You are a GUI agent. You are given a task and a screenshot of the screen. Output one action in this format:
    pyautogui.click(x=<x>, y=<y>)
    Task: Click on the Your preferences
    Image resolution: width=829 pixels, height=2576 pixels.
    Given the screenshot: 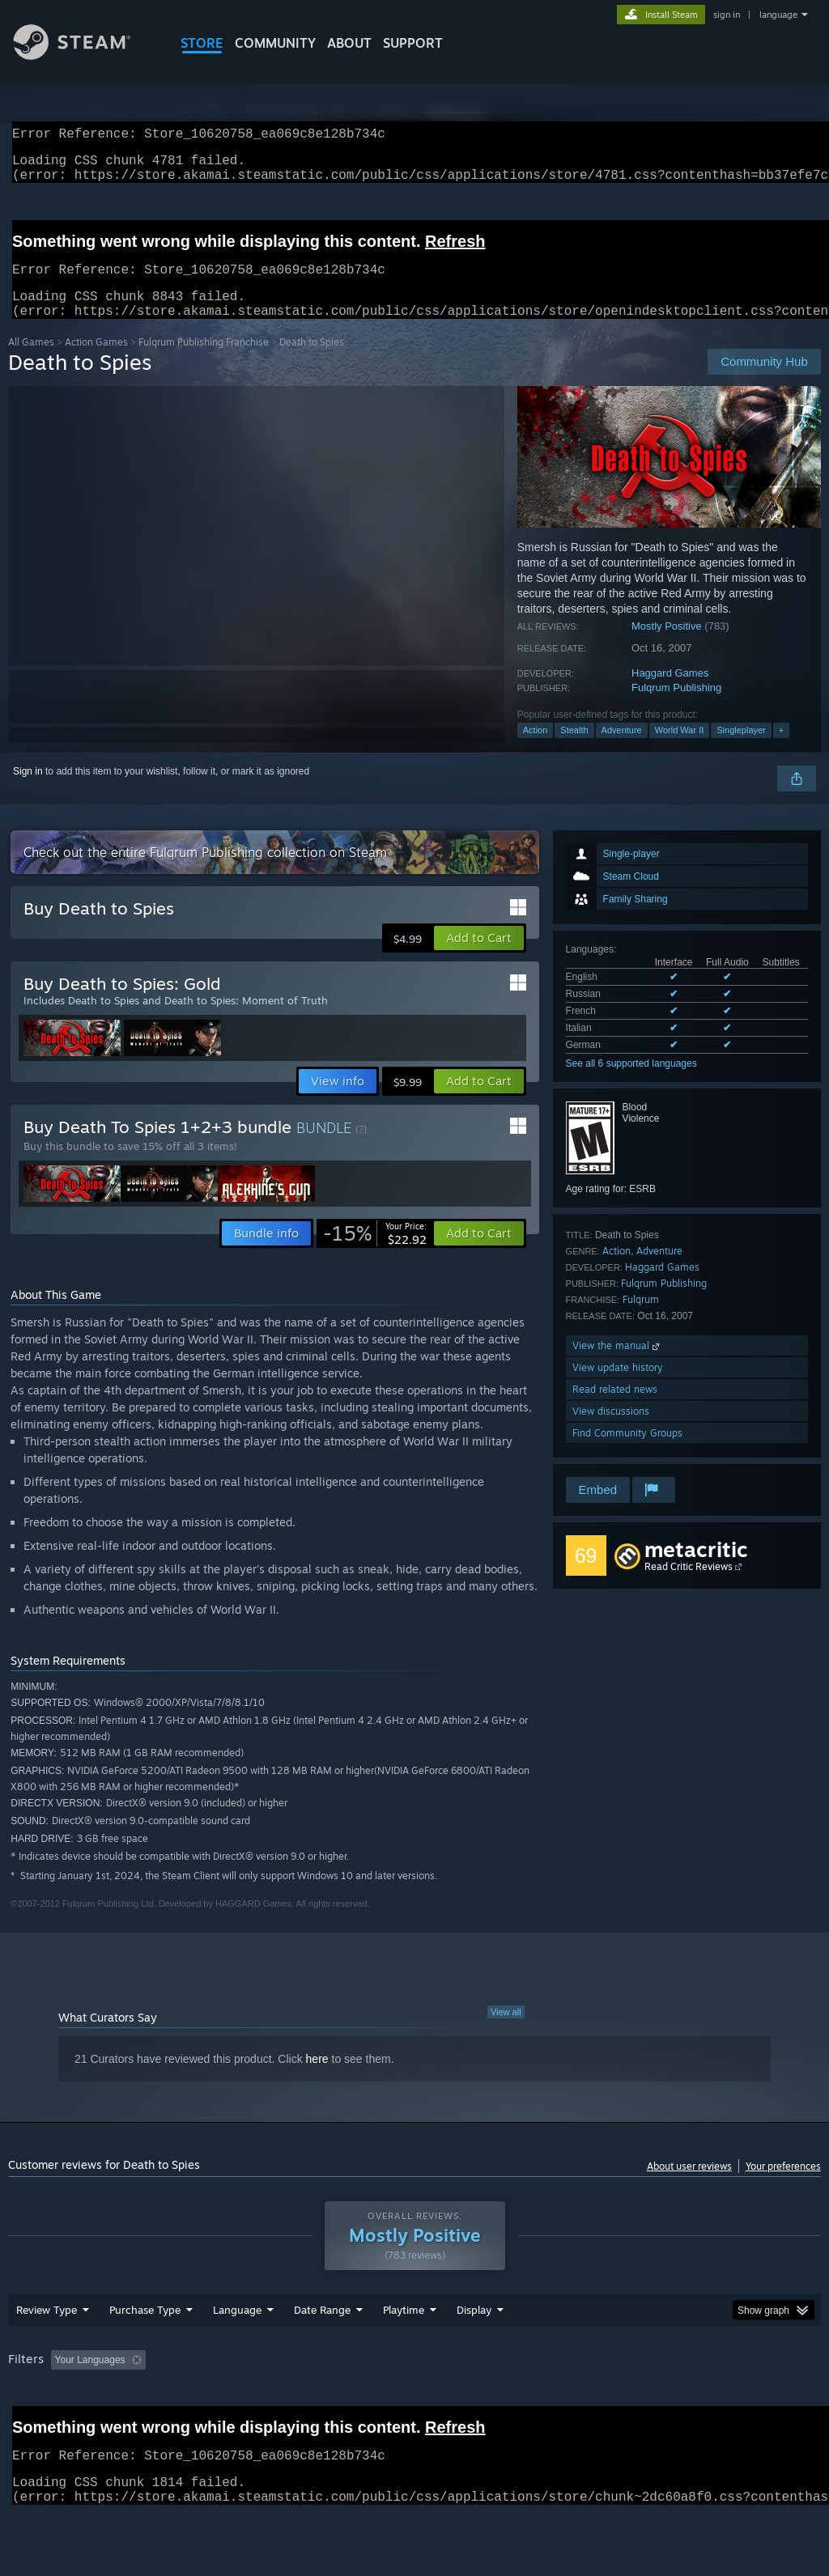 What is the action you would take?
    pyautogui.click(x=783, y=2185)
    